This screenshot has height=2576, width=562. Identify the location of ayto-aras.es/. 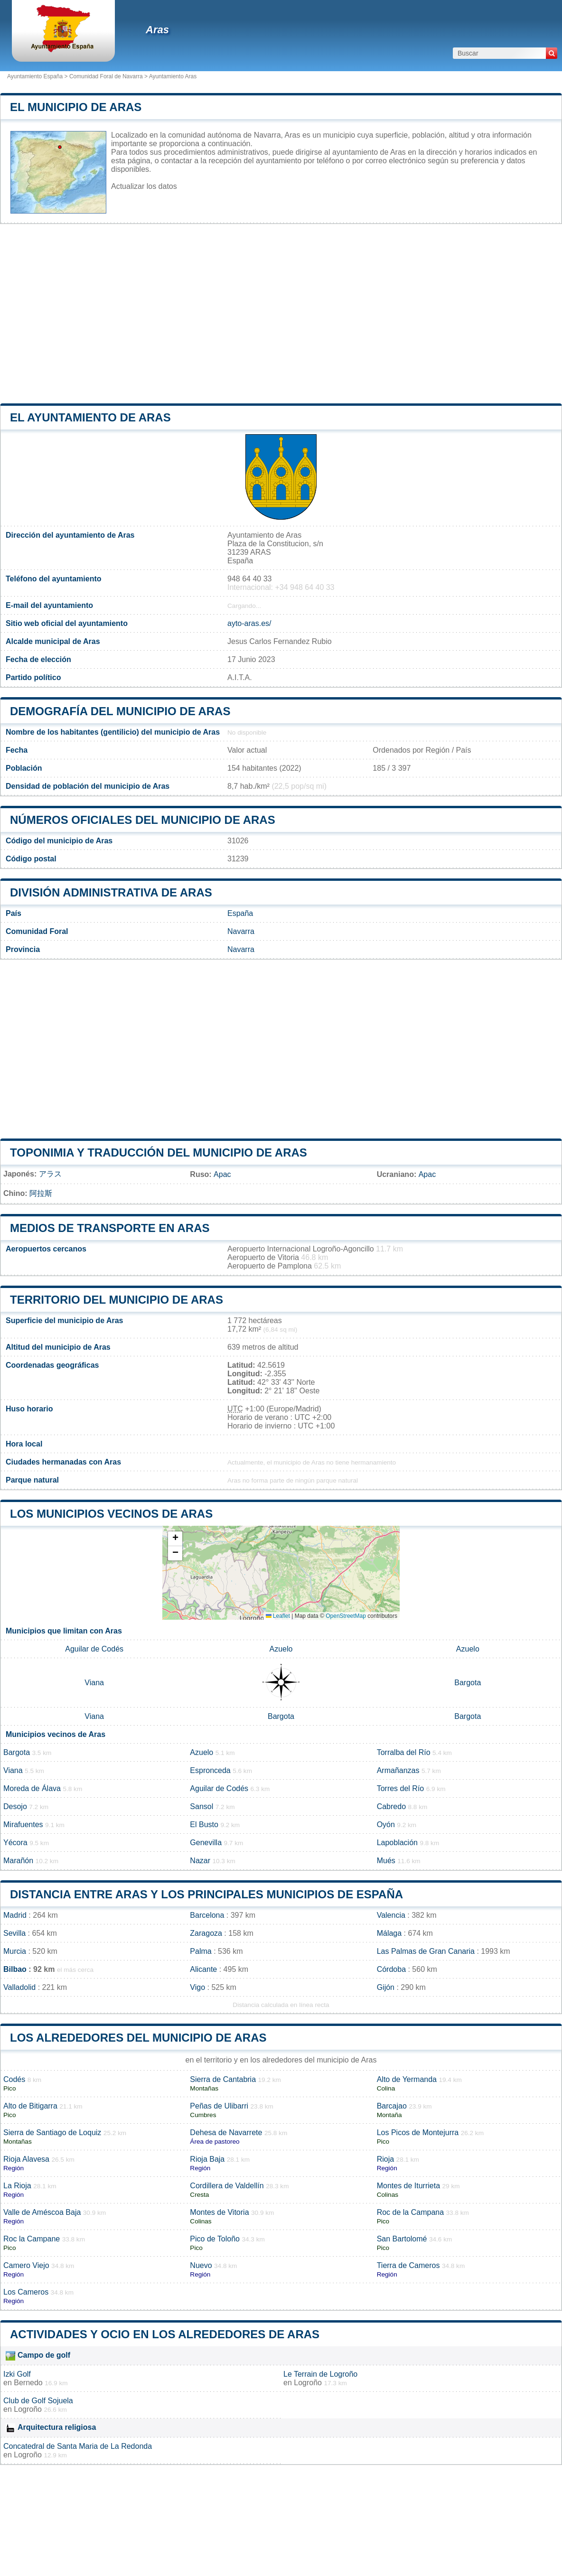
(249, 623).